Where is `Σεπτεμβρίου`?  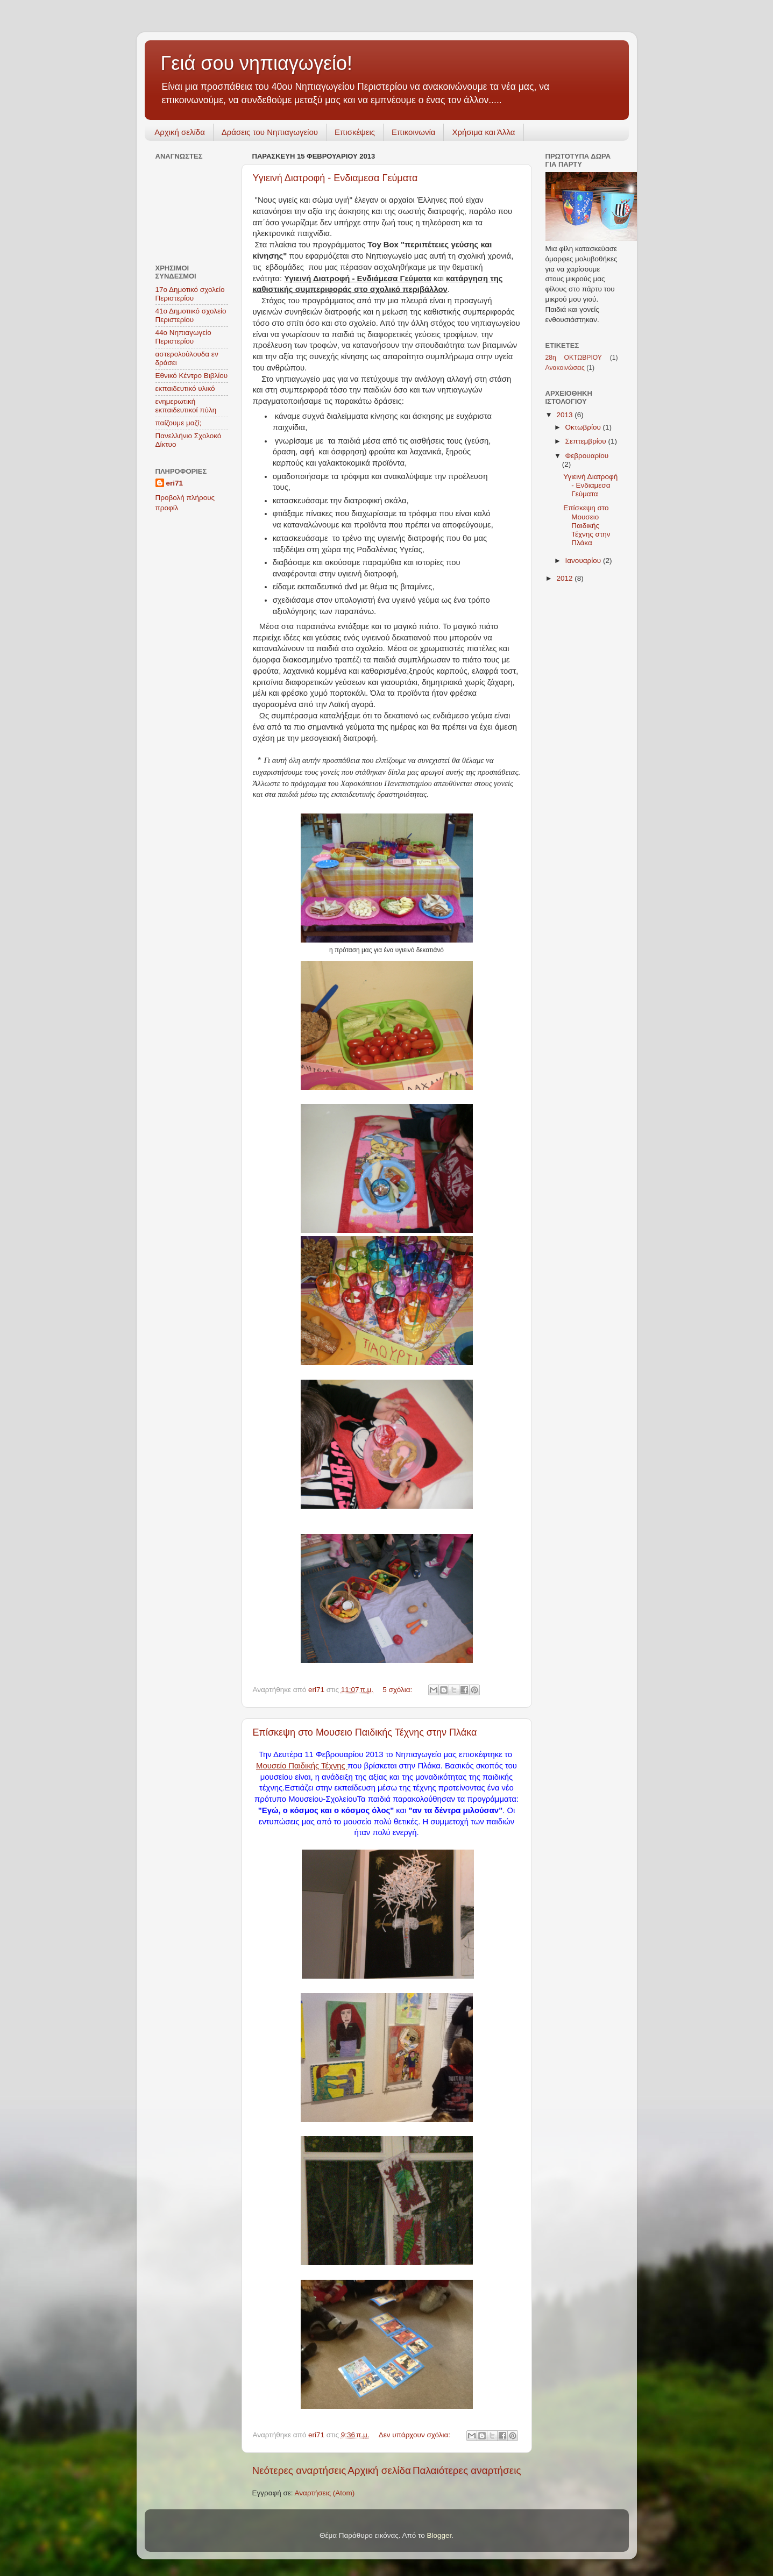 Σεπτεμβρίου is located at coordinates (586, 441).